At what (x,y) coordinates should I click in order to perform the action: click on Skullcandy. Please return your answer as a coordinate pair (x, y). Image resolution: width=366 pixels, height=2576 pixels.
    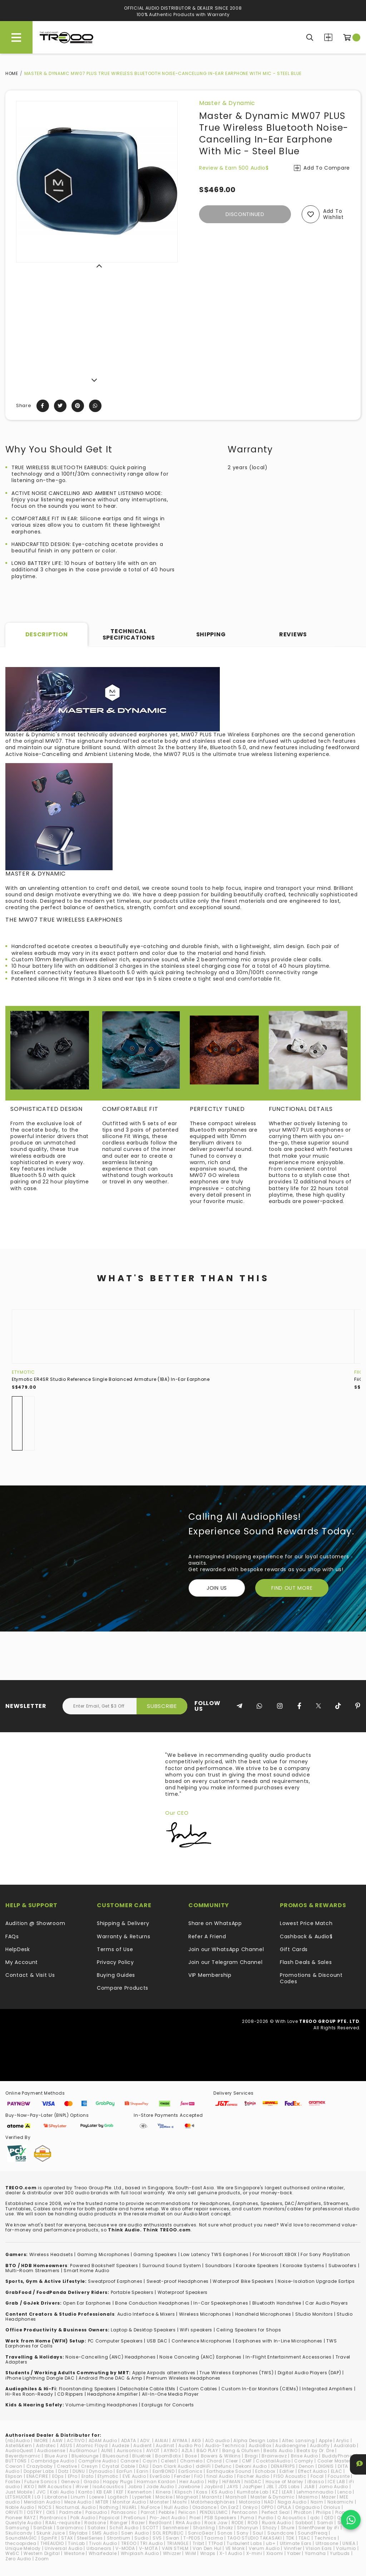
    Looking at the image, I should click on (19, 2533).